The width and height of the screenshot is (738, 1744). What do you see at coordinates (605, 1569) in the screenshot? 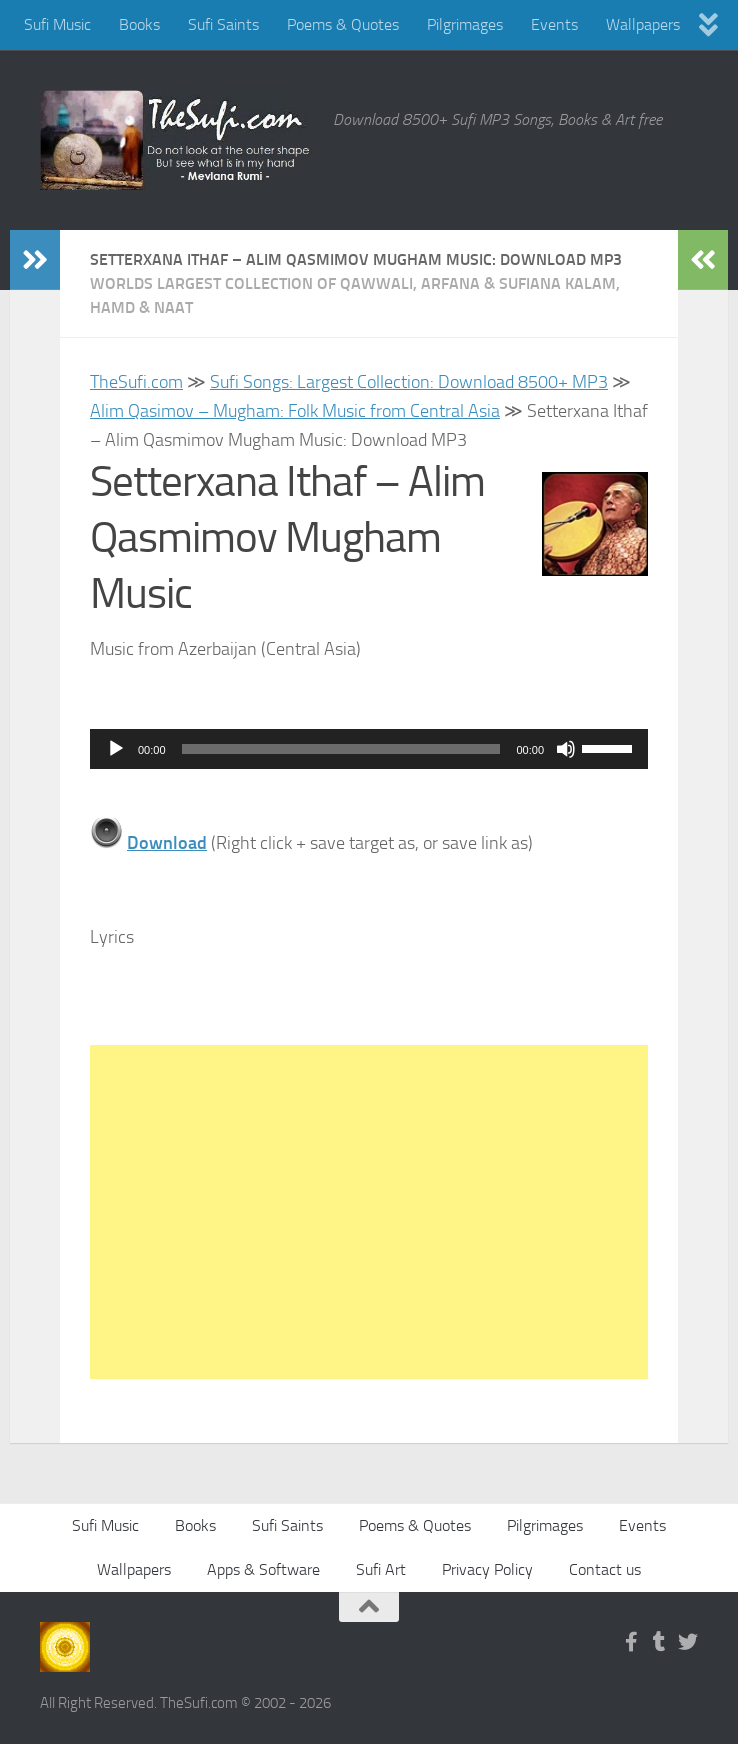
I see `Contact us` at bounding box center [605, 1569].